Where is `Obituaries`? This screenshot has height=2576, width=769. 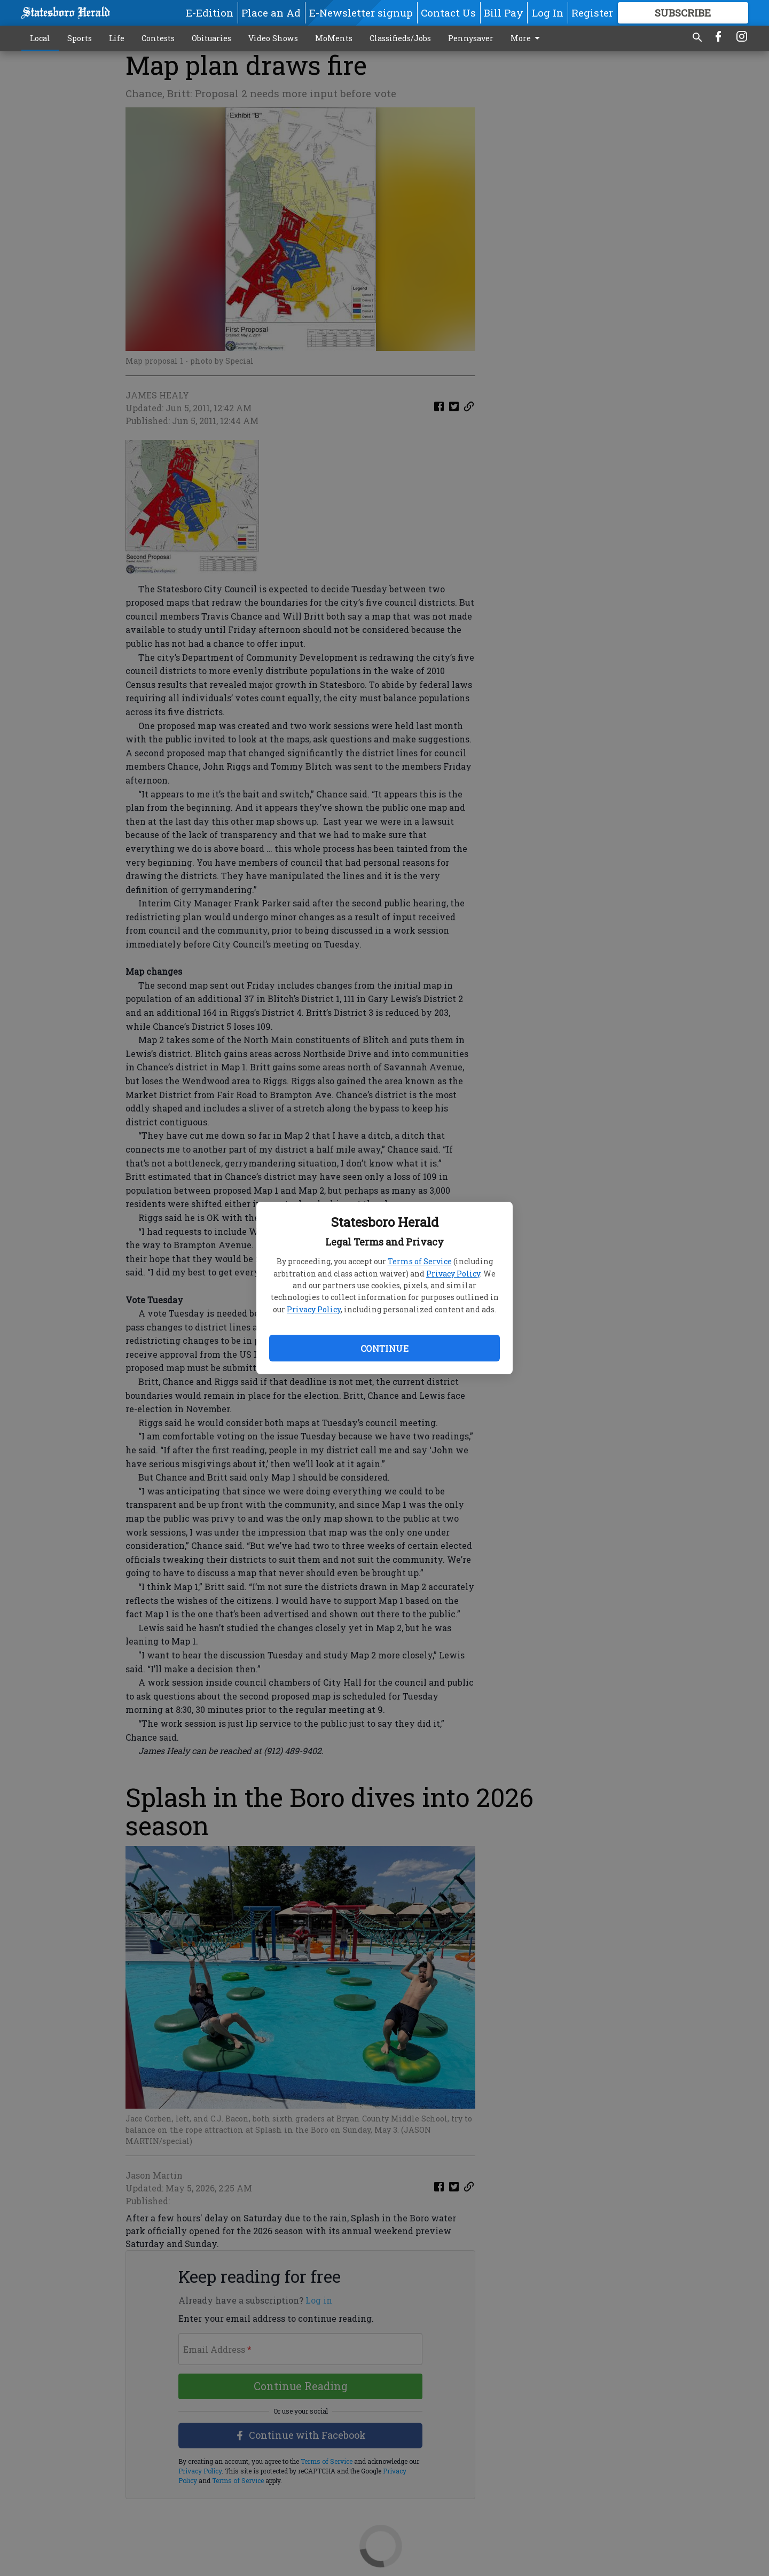
Obituaries is located at coordinates (211, 38).